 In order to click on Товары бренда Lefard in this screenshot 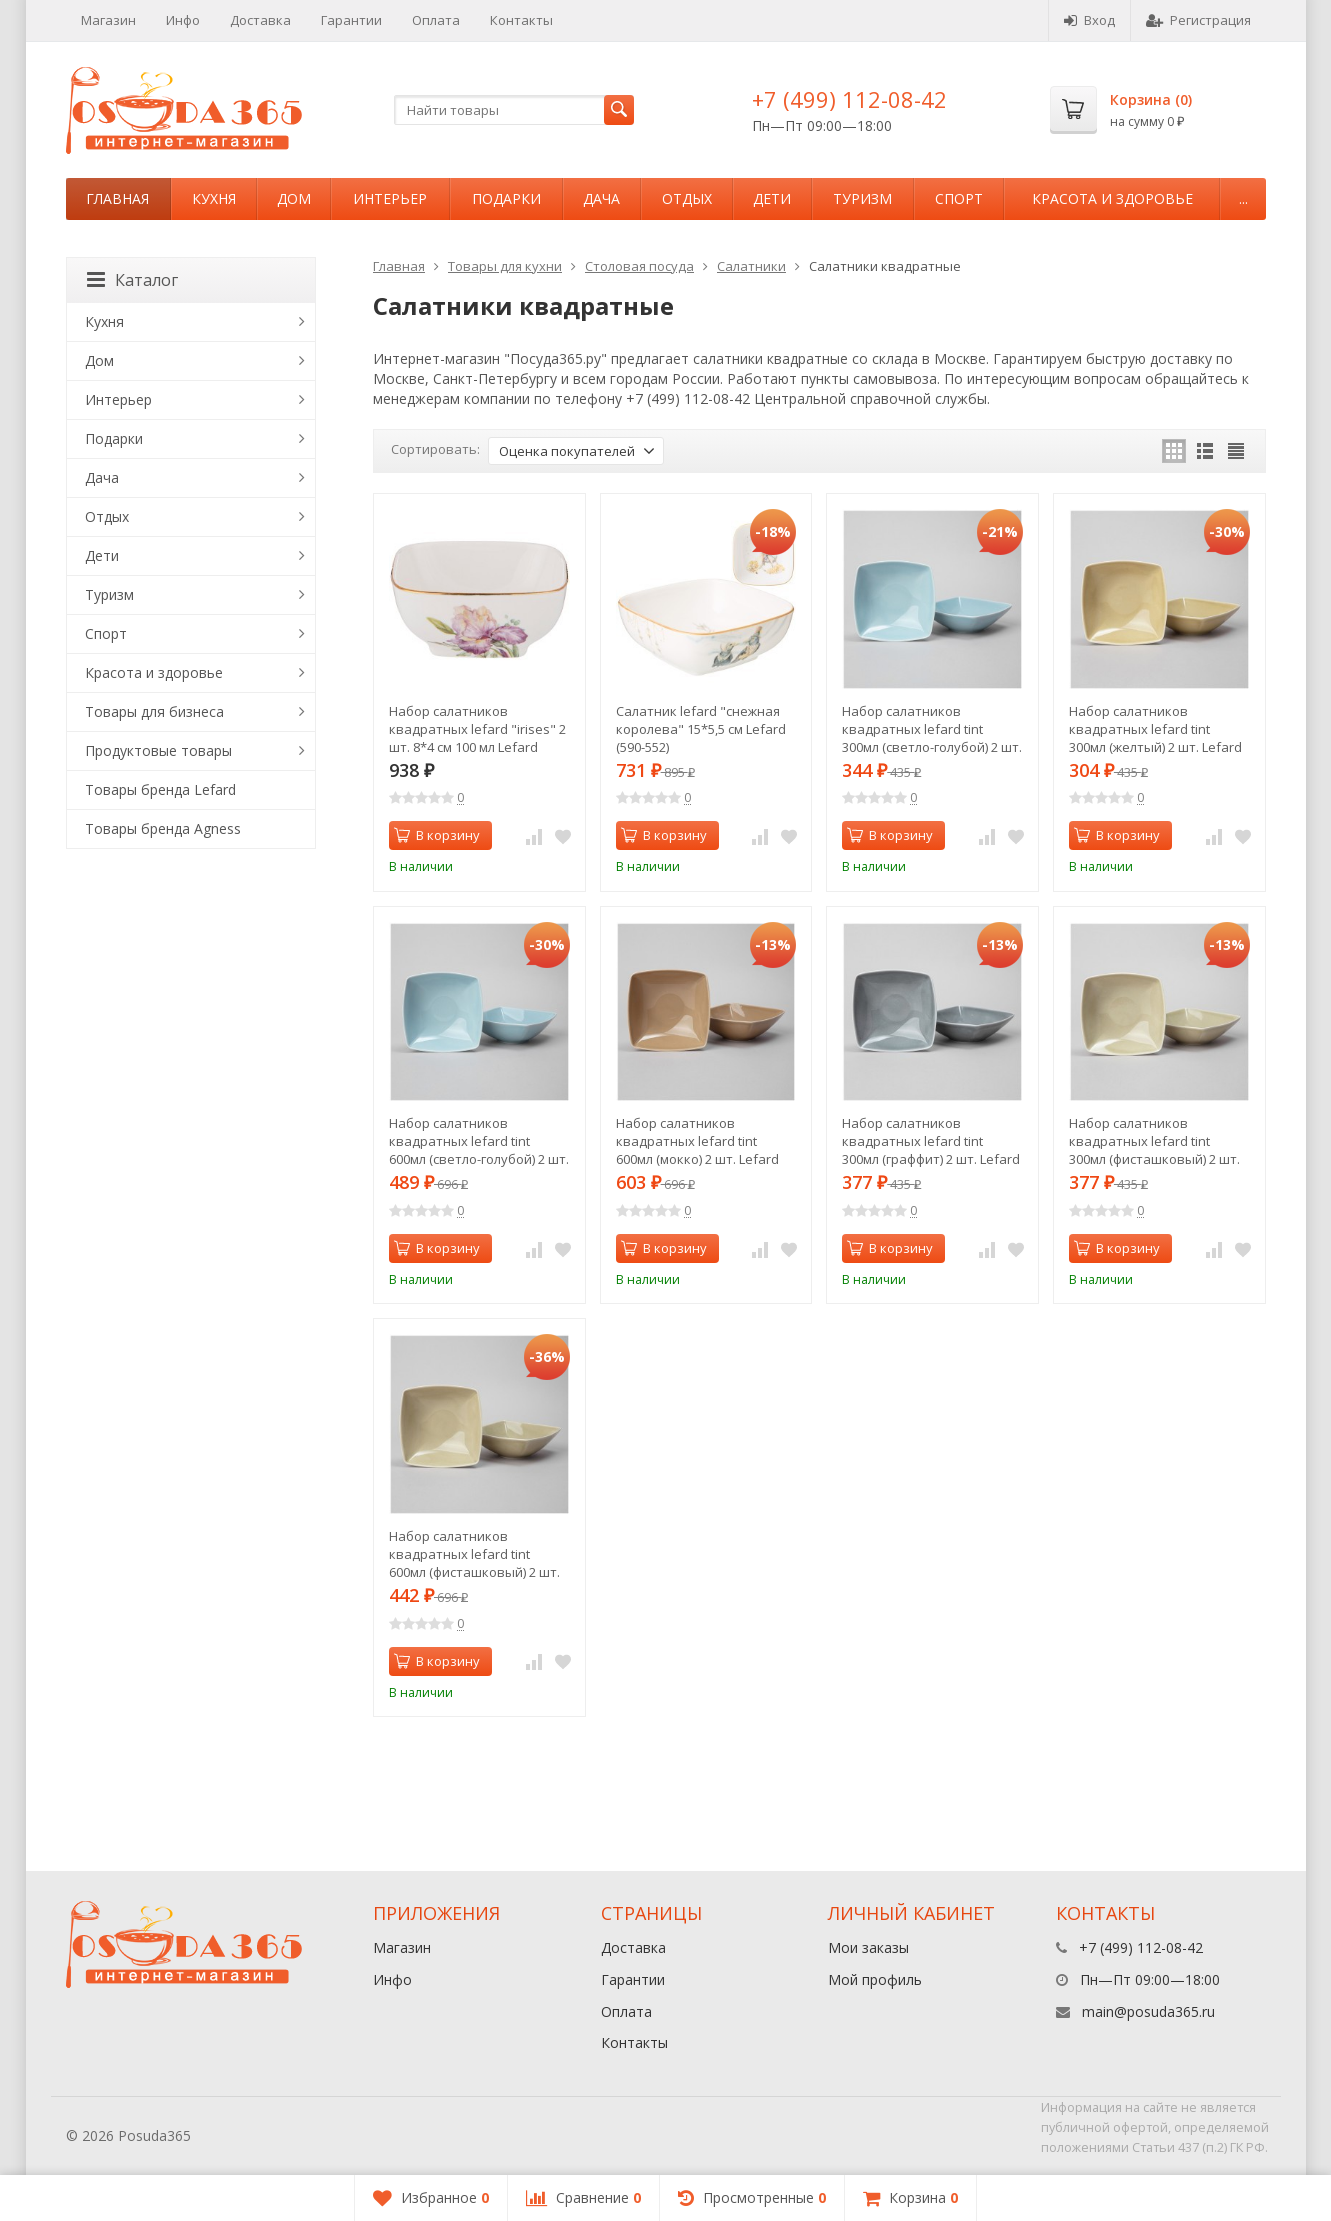, I will do `click(160, 789)`.